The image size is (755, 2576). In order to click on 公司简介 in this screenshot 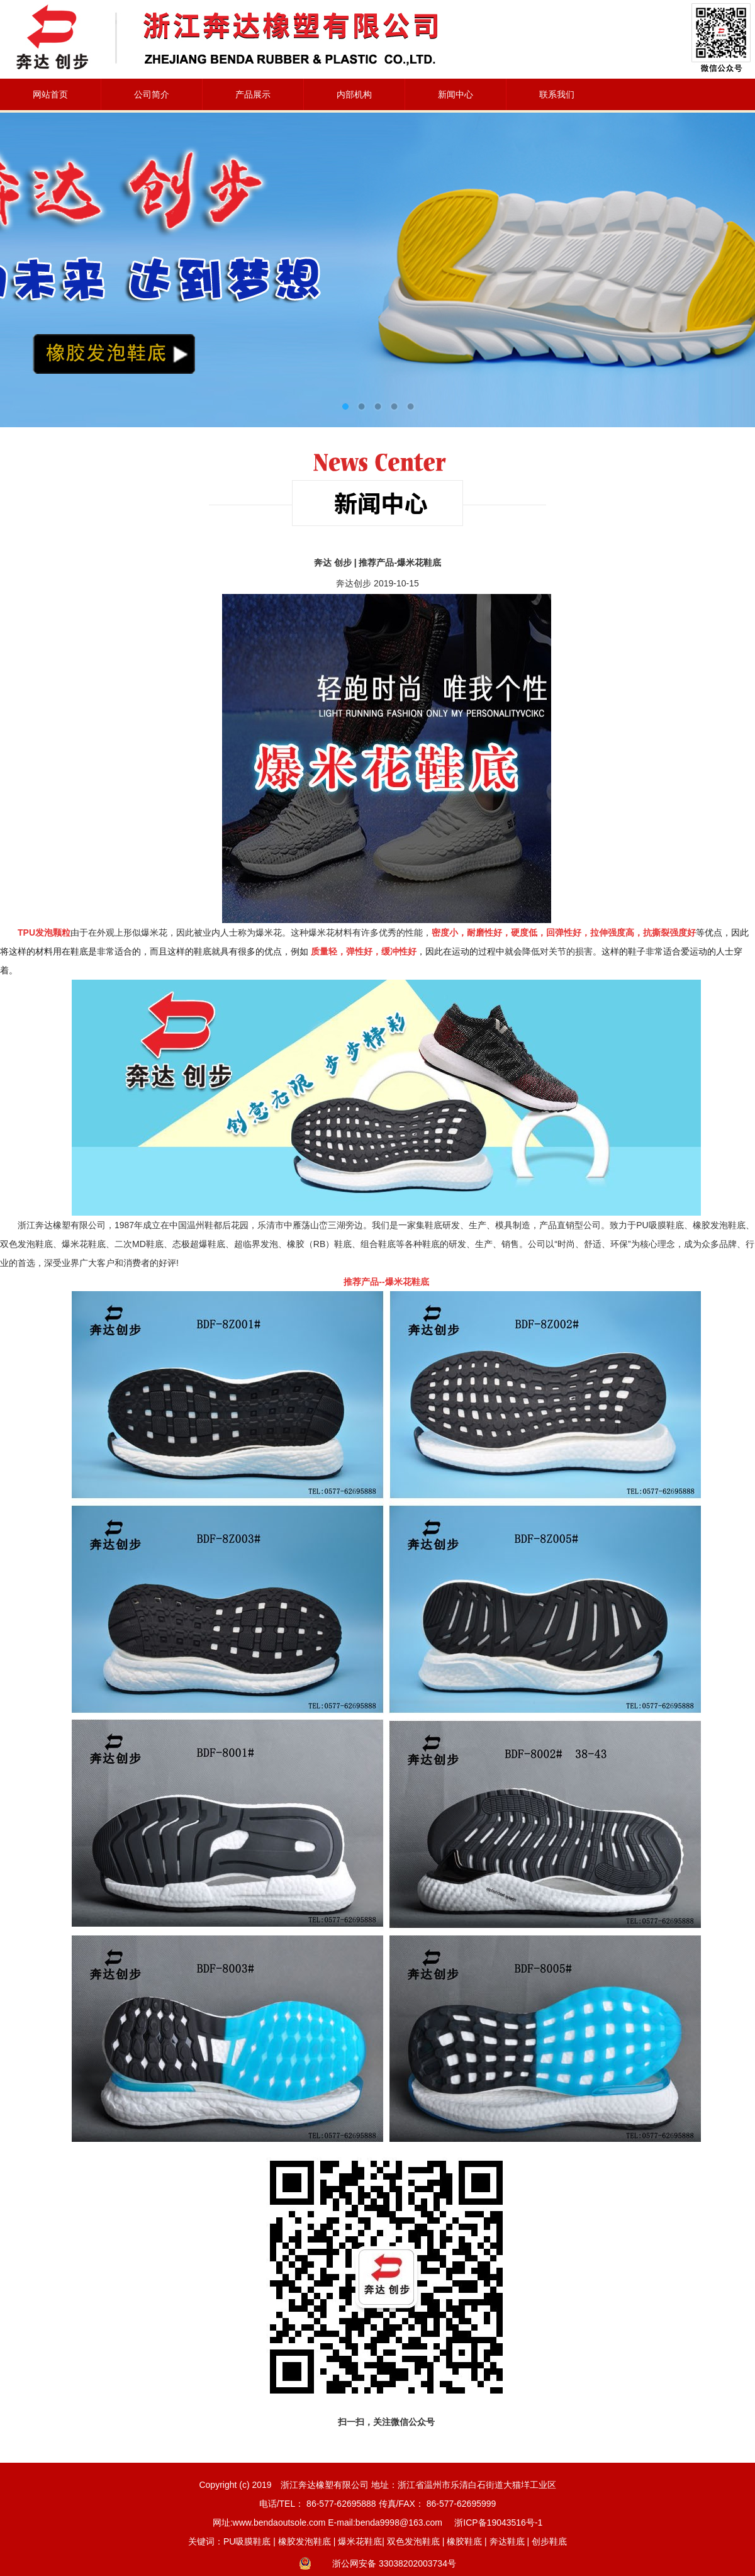, I will do `click(151, 94)`.